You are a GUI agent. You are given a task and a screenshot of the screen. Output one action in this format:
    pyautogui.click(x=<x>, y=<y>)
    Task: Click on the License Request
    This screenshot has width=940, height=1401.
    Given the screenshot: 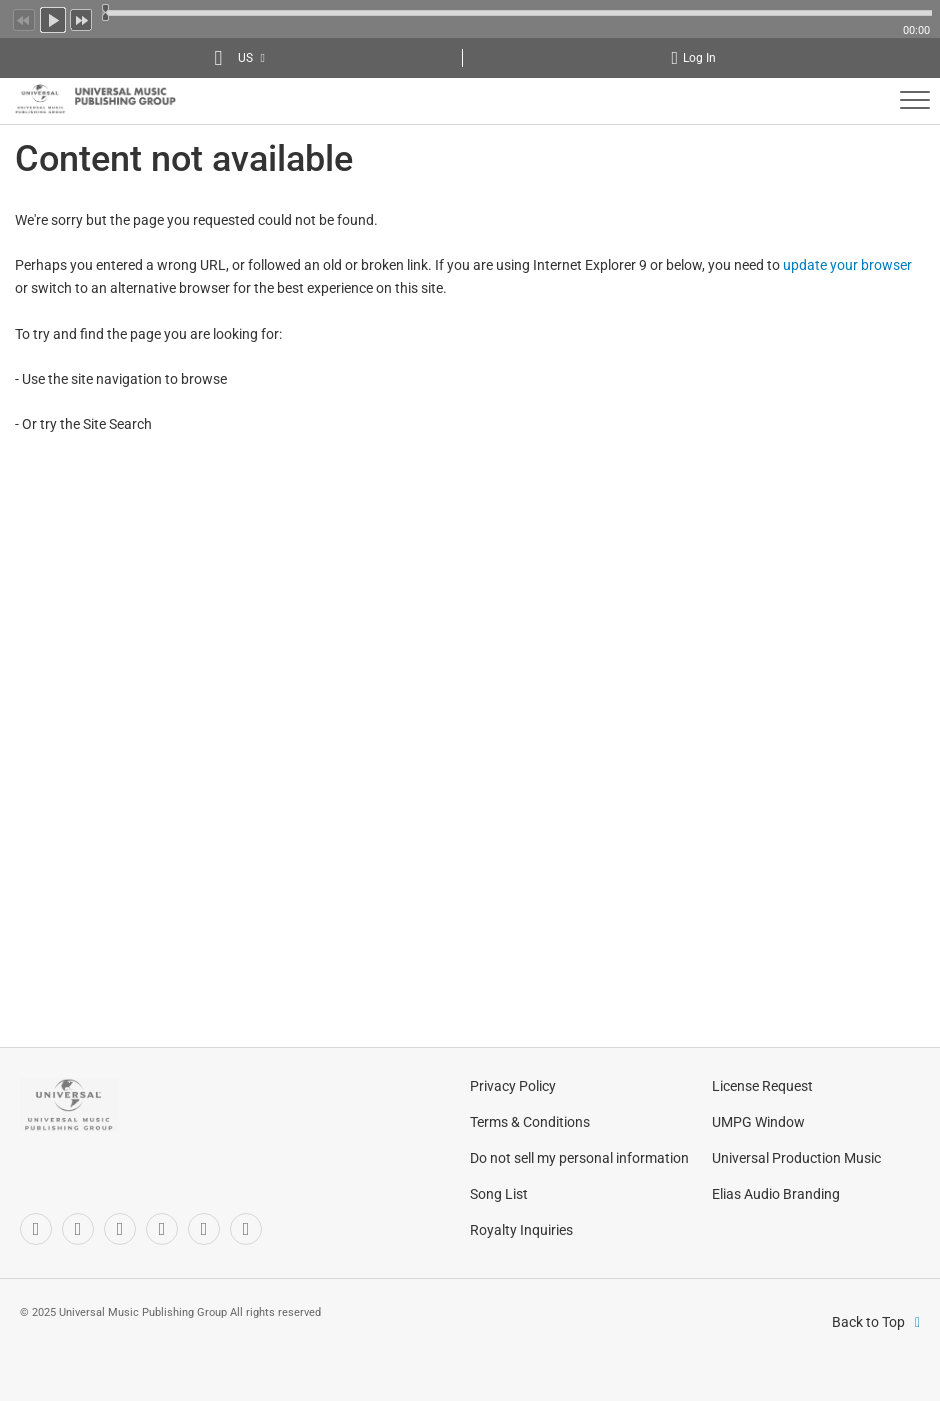 What is the action you would take?
    pyautogui.click(x=762, y=1086)
    